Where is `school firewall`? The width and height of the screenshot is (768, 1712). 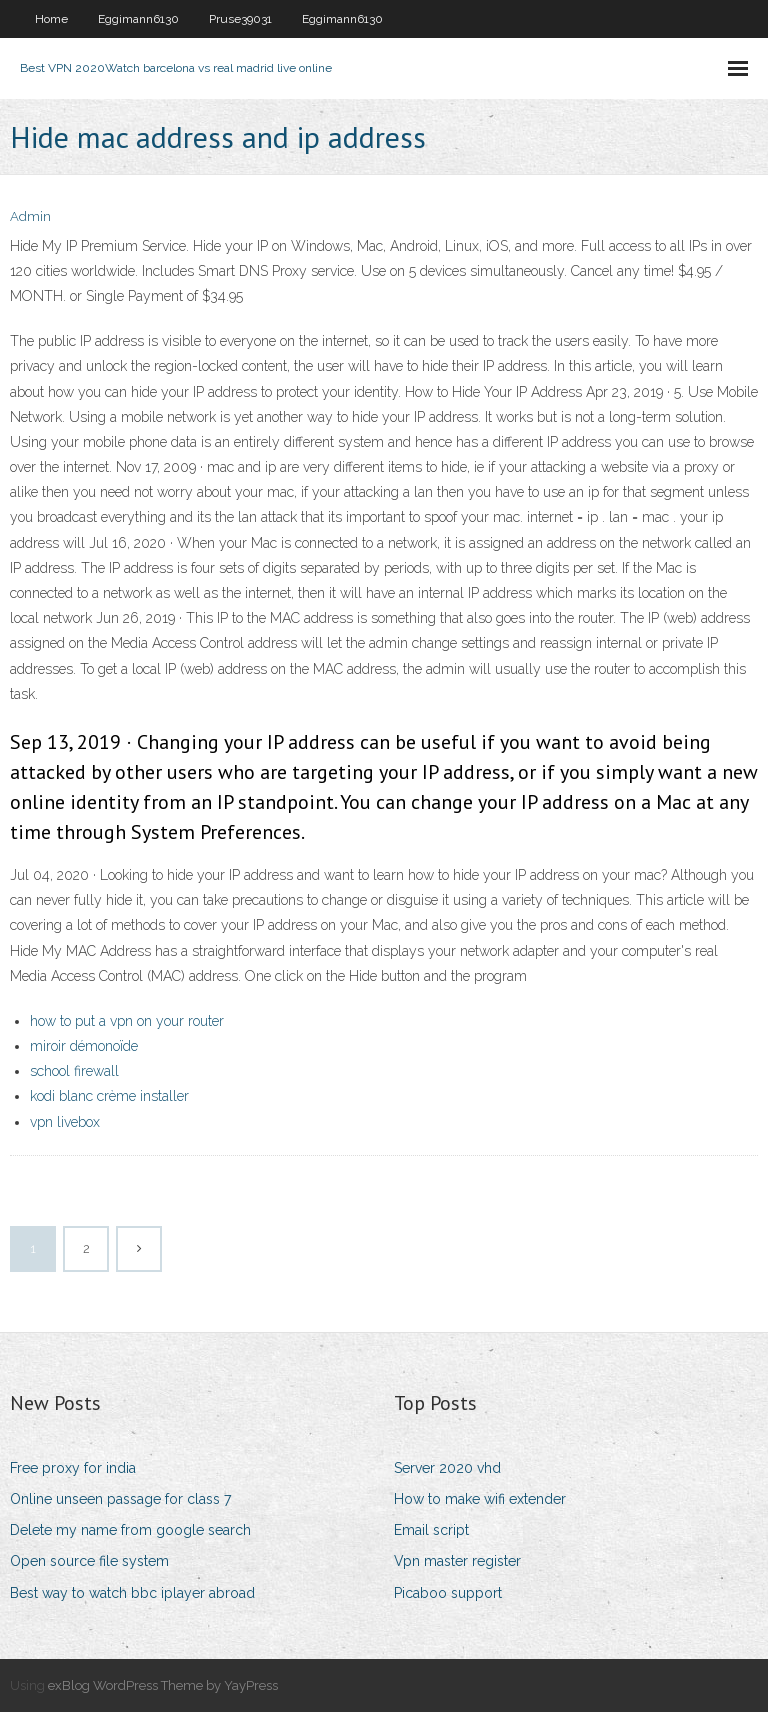 school firewall is located at coordinates (74, 1071).